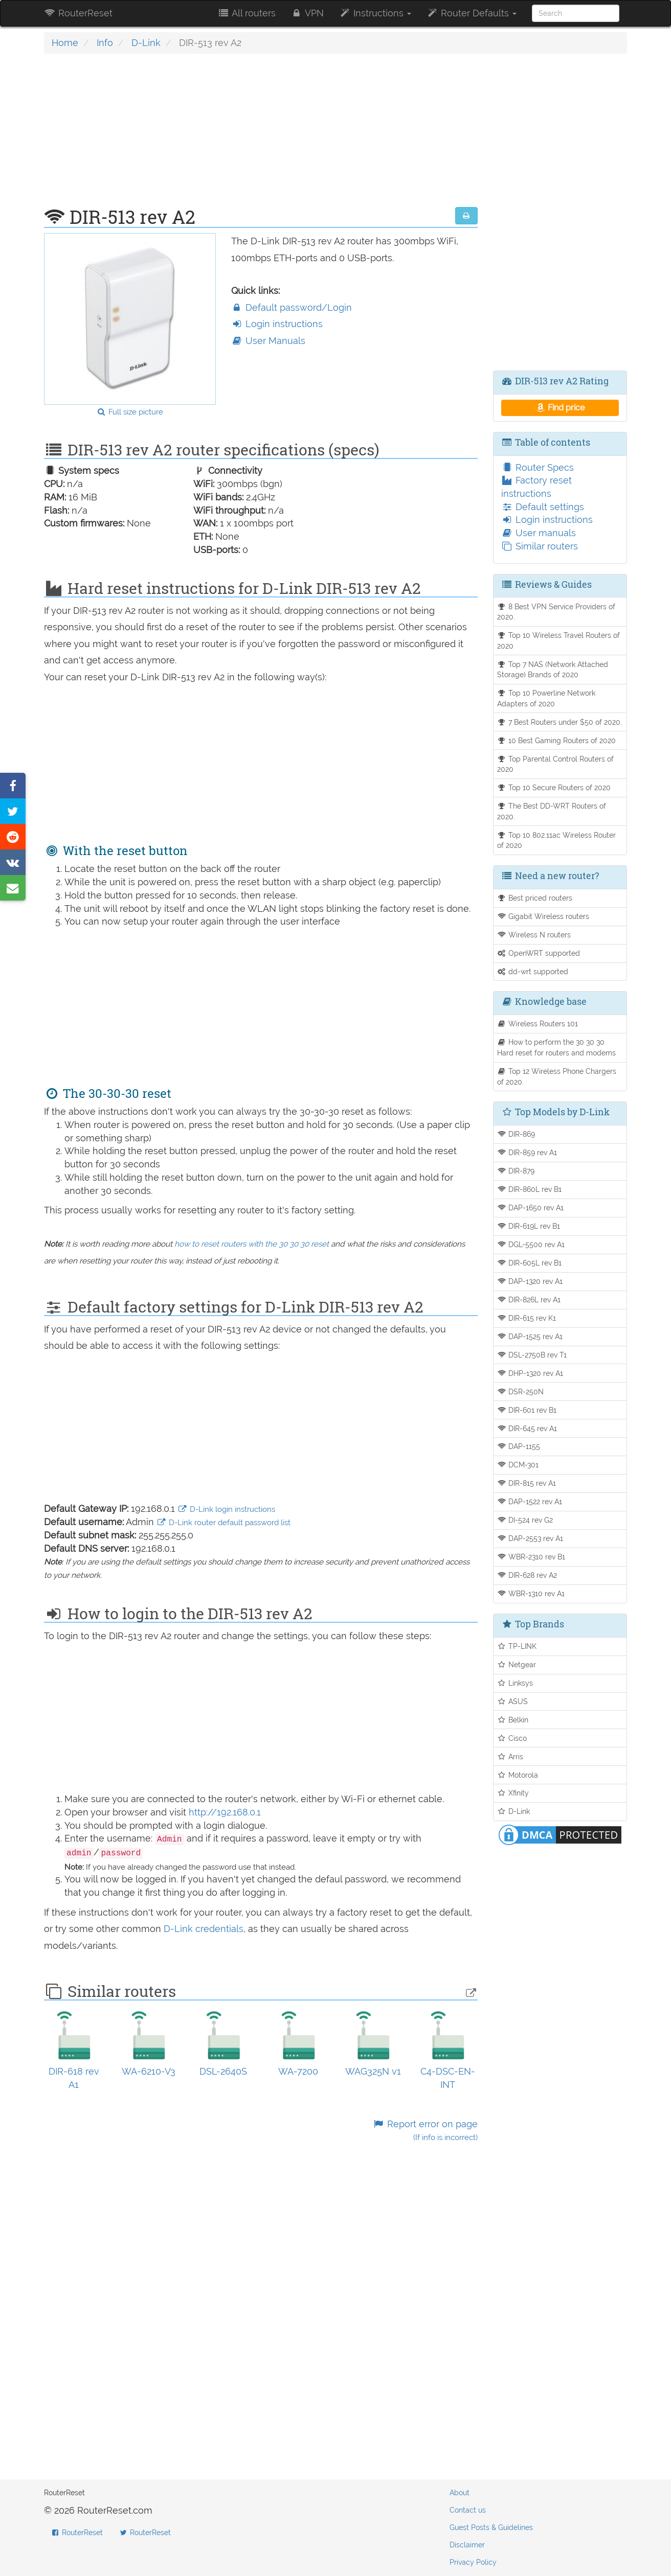  What do you see at coordinates (530, 1501) in the screenshot?
I see `DAP-1522 rev A1` at bounding box center [530, 1501].